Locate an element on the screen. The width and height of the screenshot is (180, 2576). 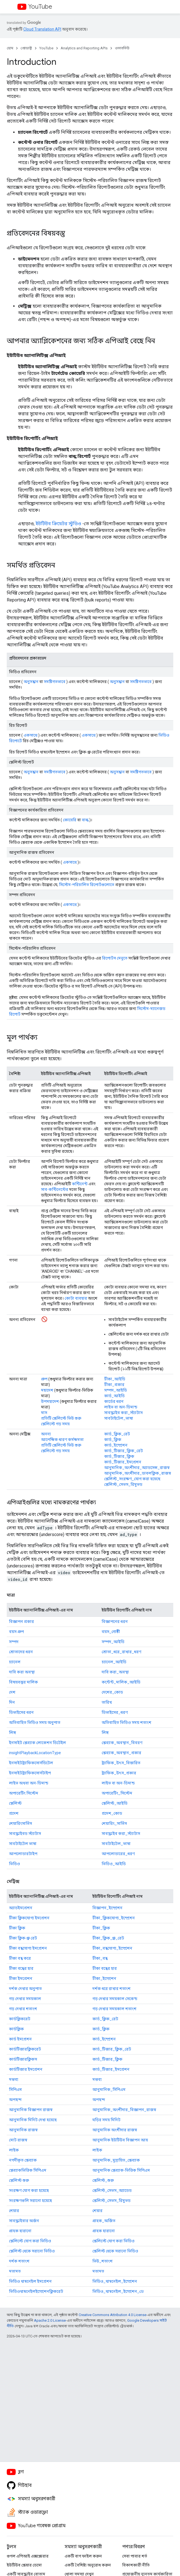
শেয়ারিংসার্ভিস is located at coordinates (20, 1823).